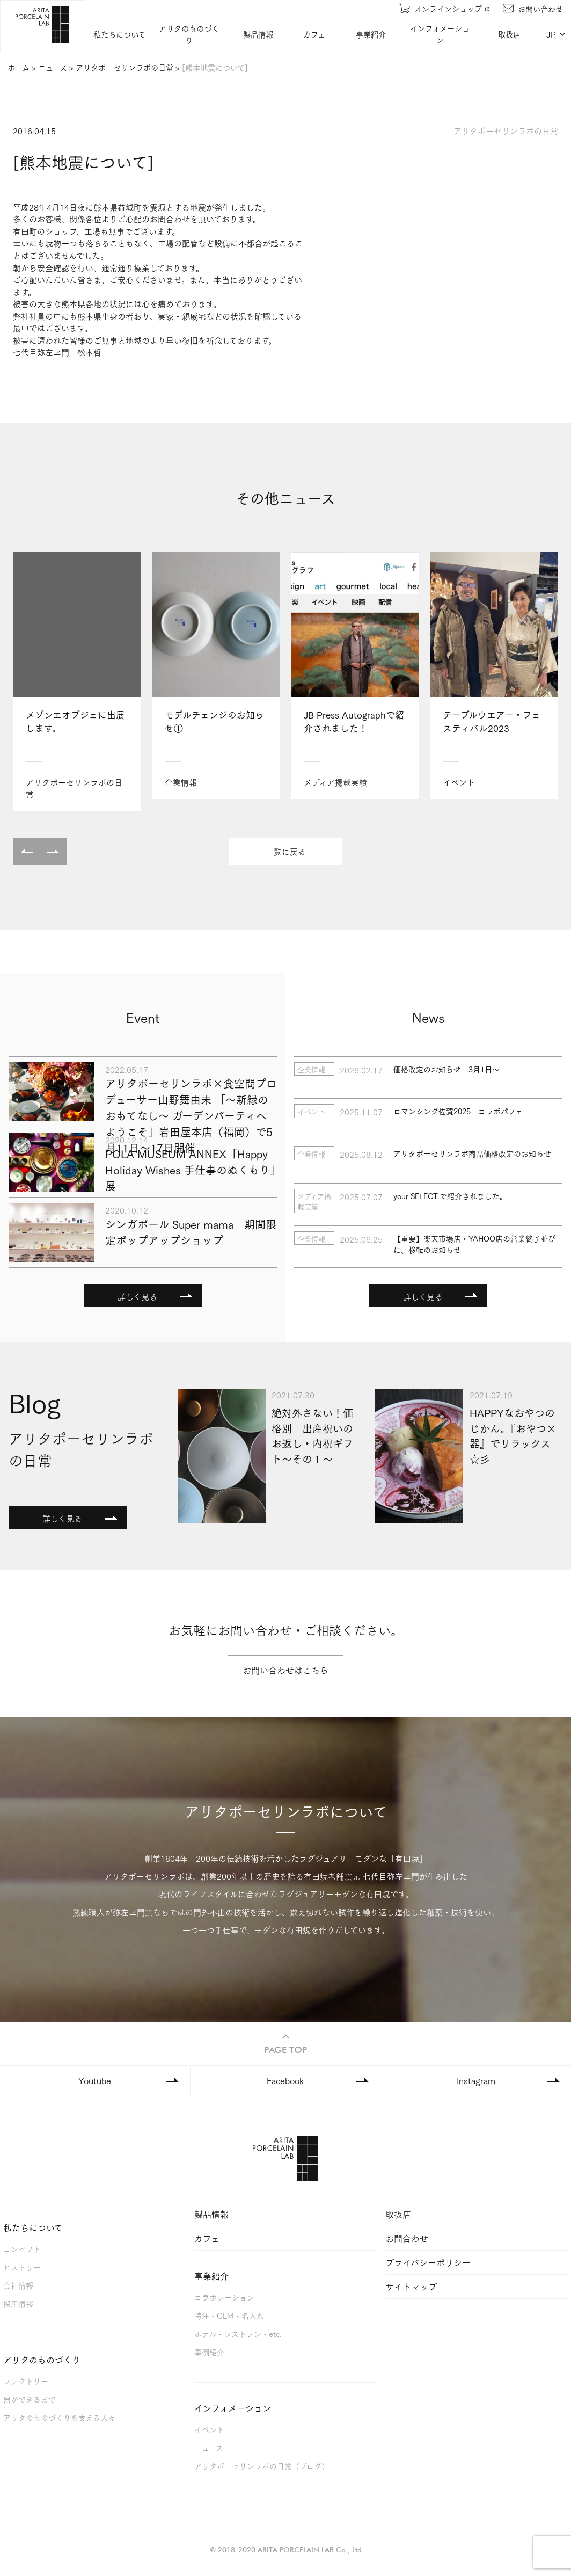  What do you see at coordinates (18, 2285) in the screenshot?
I see `会社情報` at bounding box center [18, 2285].